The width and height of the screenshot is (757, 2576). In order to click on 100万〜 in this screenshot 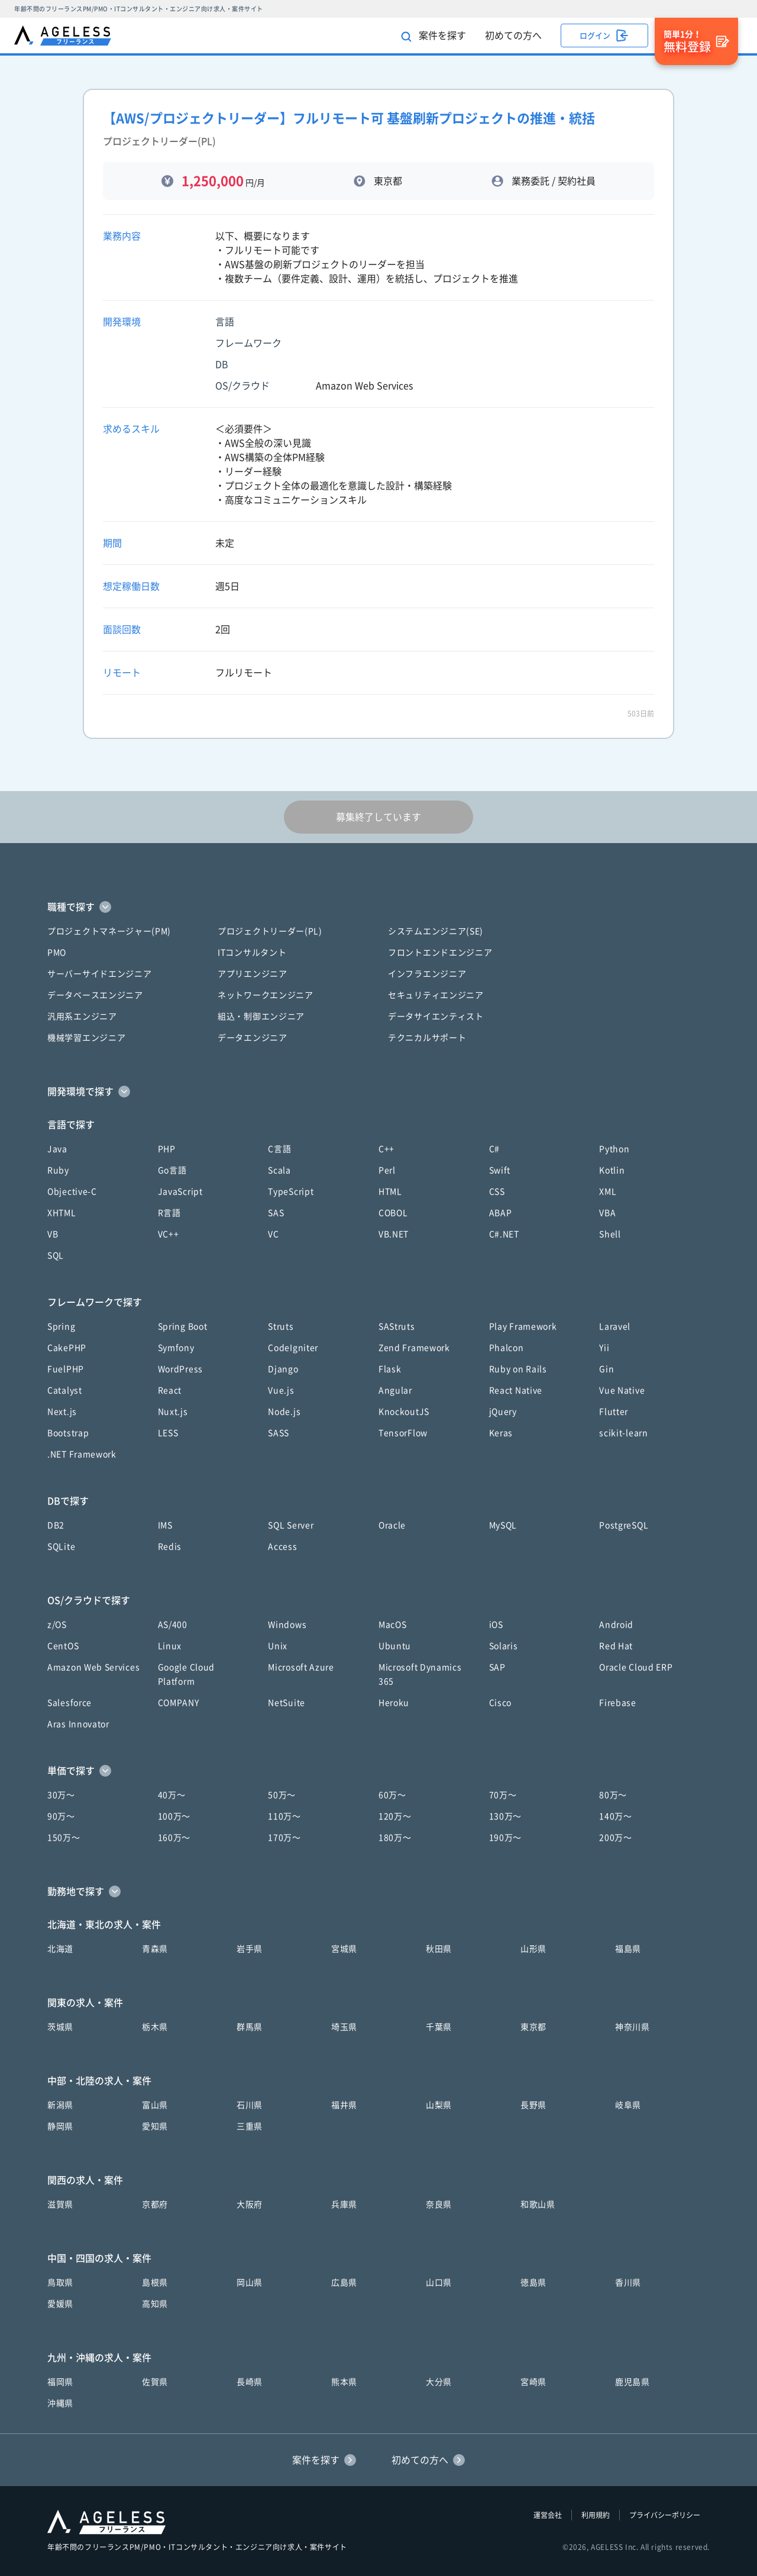, I will do `click(174, 1816)`.